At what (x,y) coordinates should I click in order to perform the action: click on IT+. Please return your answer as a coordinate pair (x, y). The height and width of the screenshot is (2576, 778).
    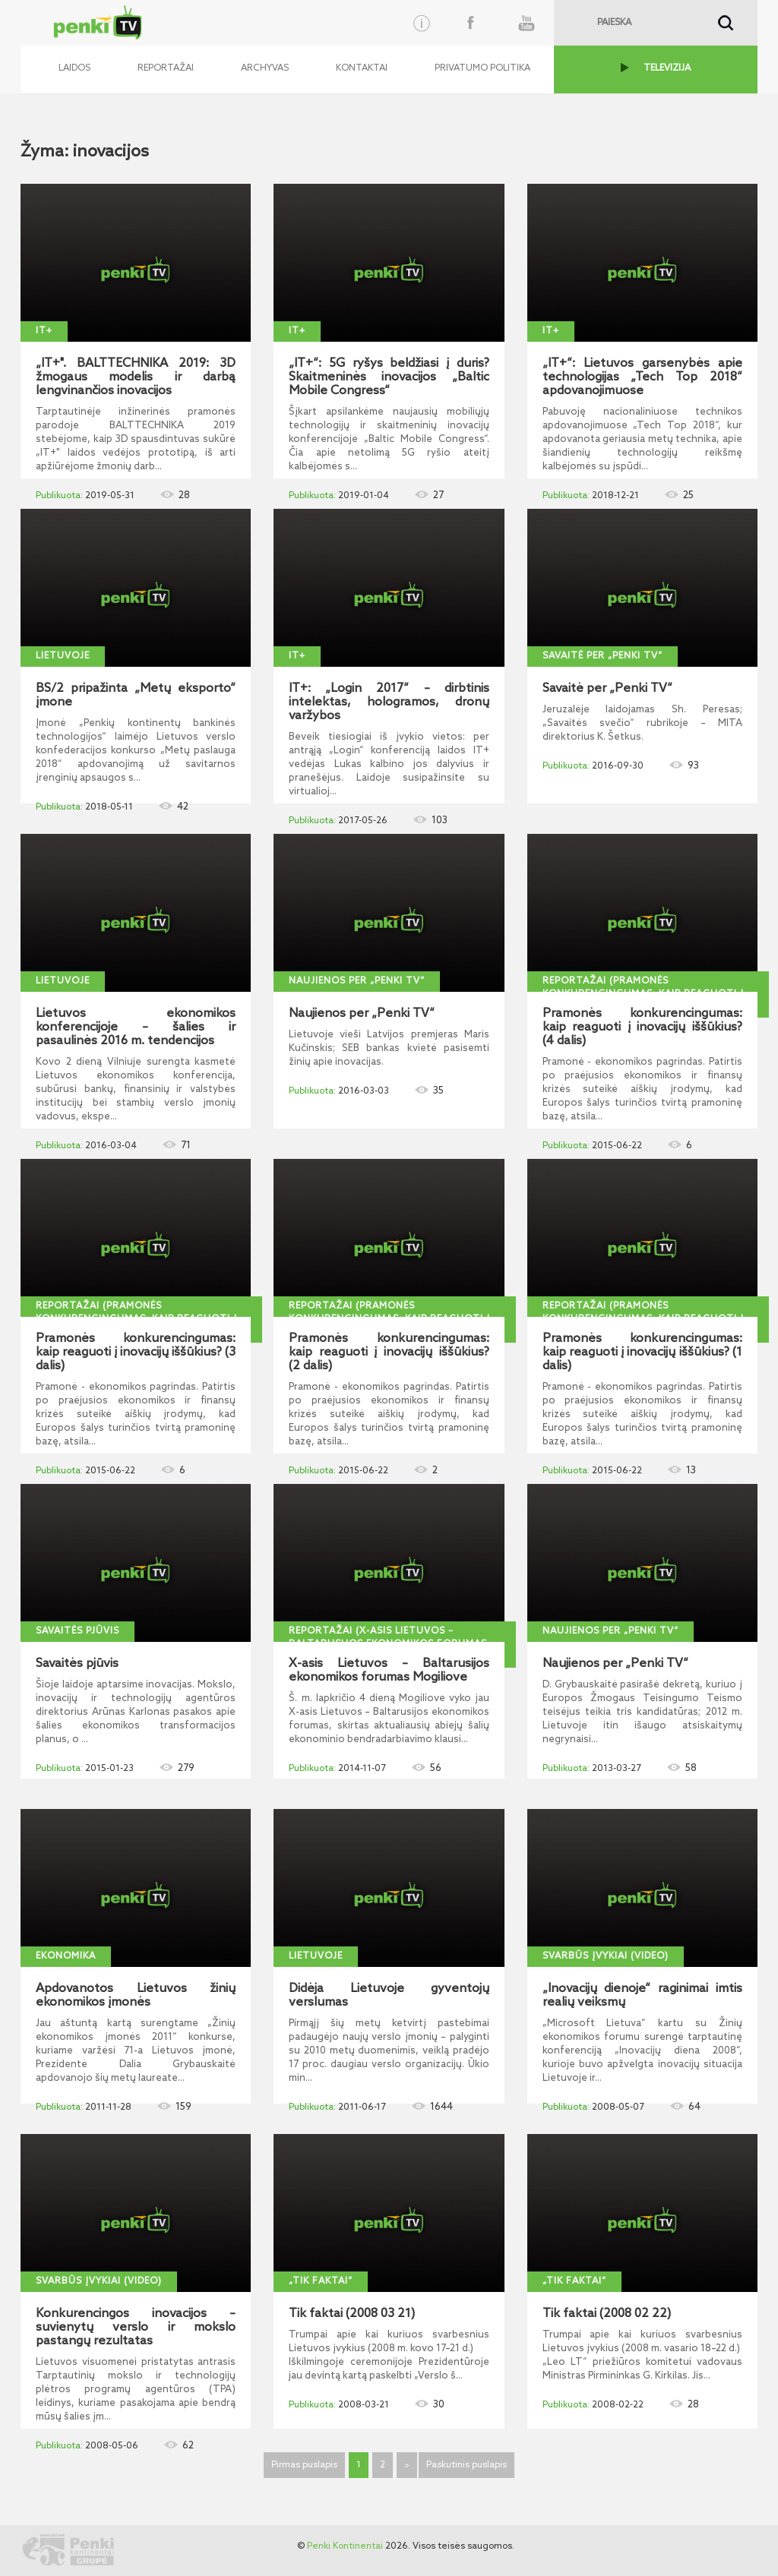
    Looking at the image, I should click on (44, 331).